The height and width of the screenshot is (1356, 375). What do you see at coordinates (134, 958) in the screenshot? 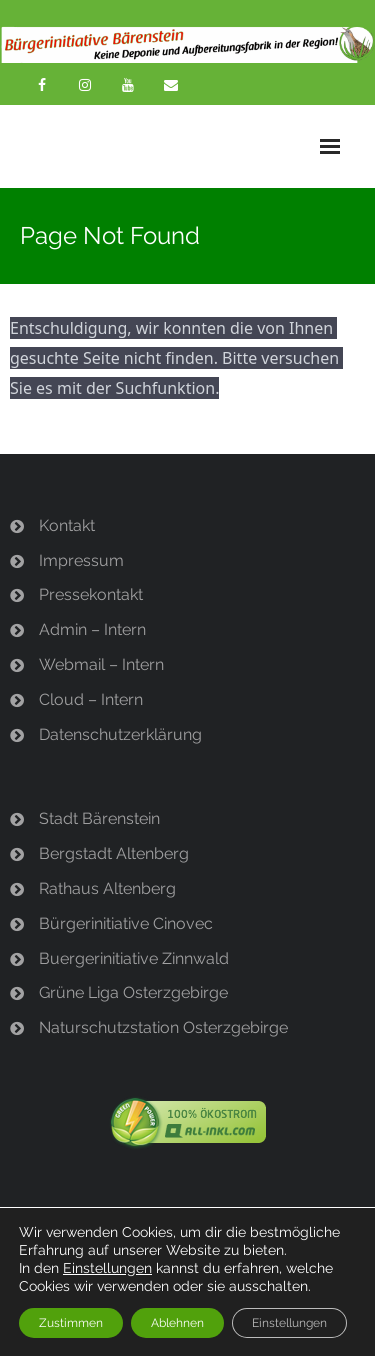
I see `Buergerinitiative Zinnwald` at bounding box center [134, 958].